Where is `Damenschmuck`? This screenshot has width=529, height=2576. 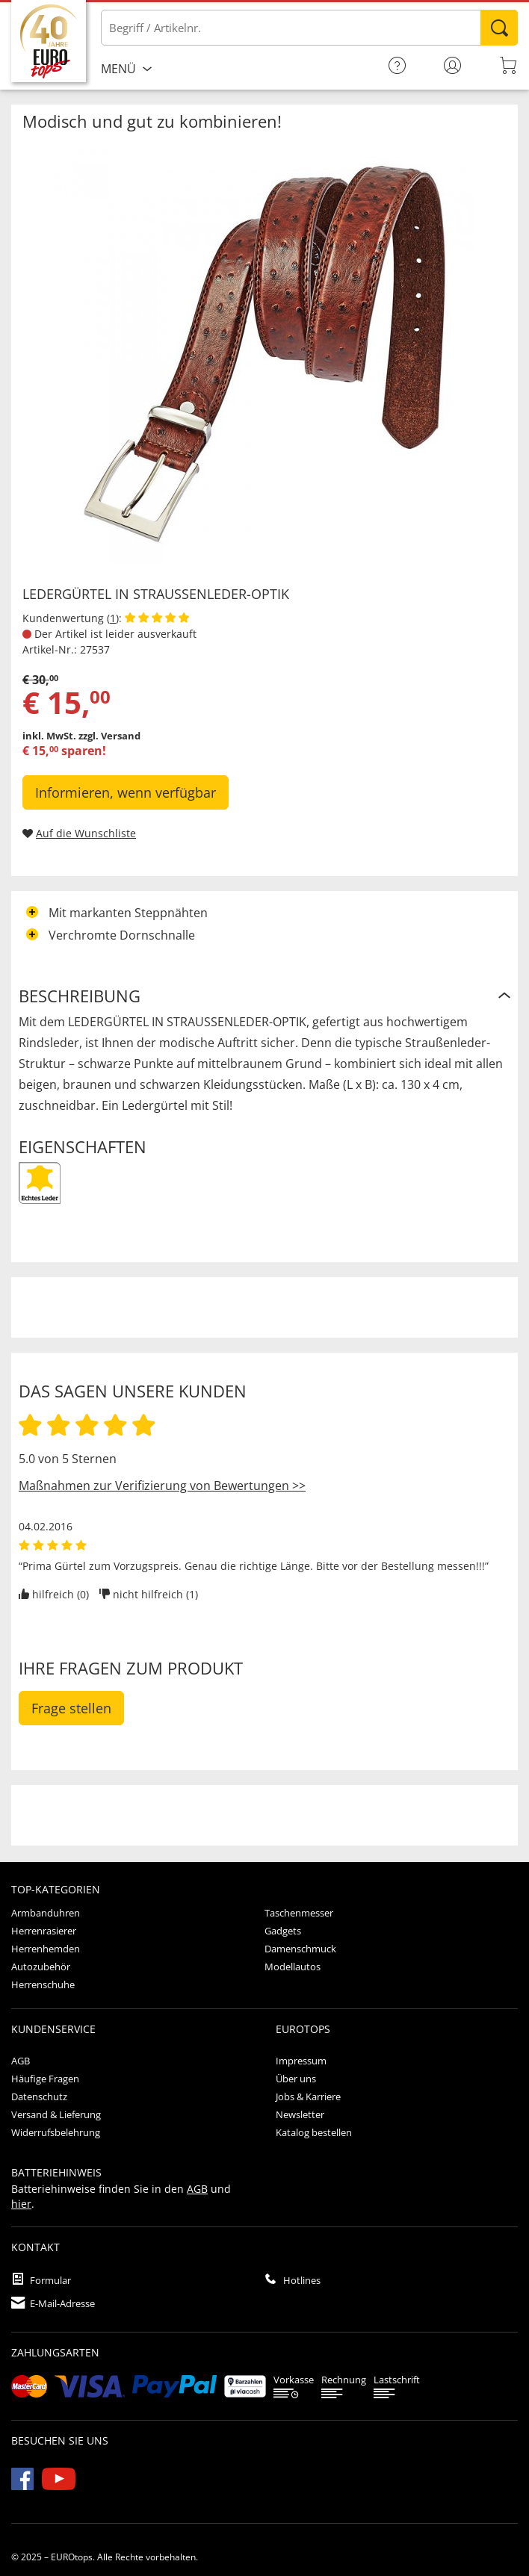 Damenschmuck is located at coordinates (300, 1948).